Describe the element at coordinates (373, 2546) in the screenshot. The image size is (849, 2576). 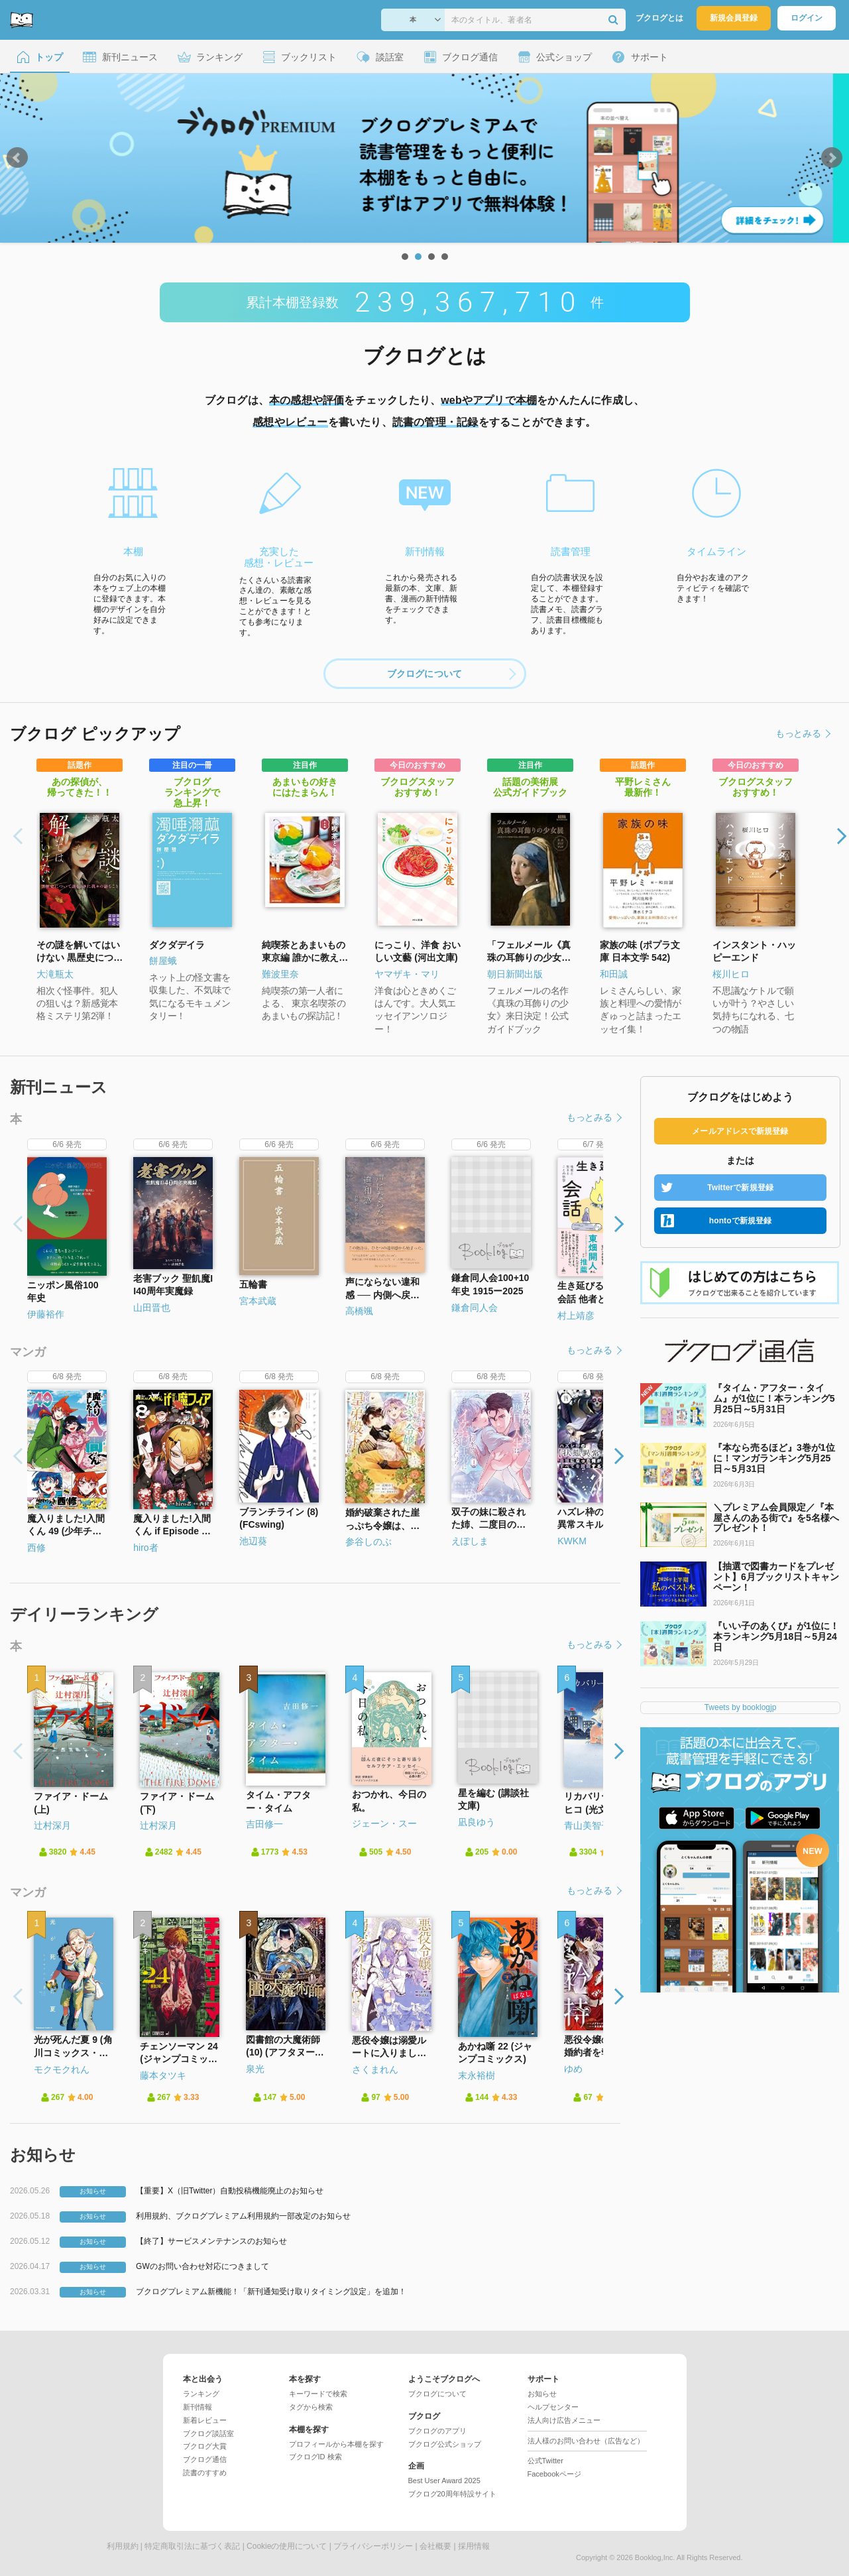
I see `プライバシーポリシー` at that location.